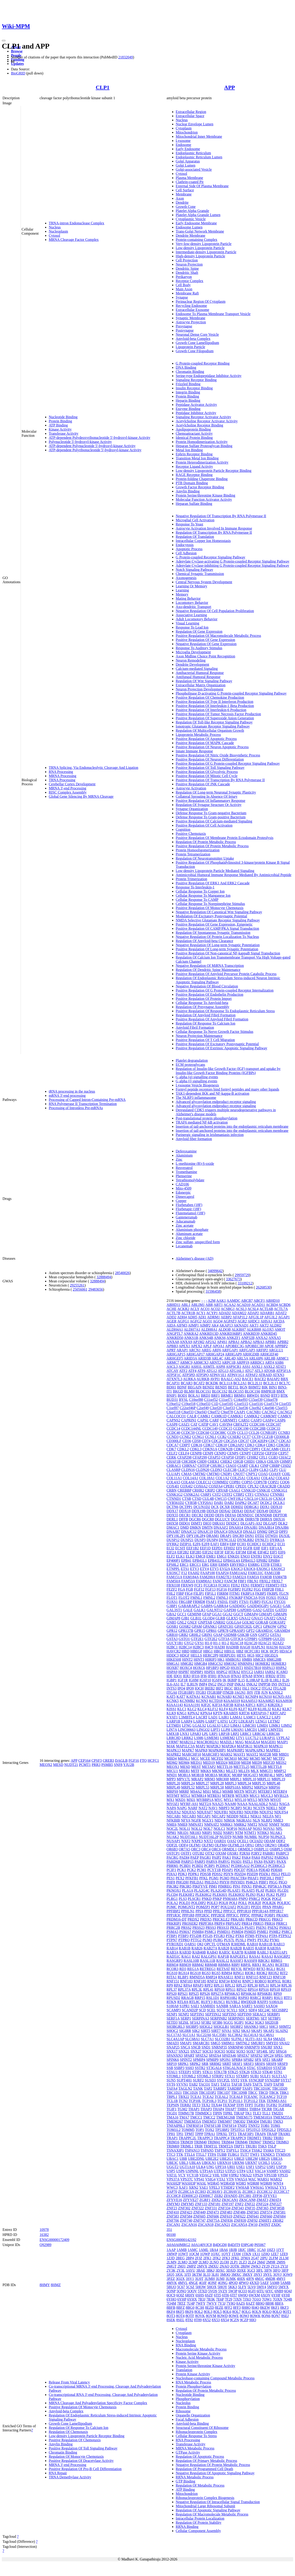  Describe the element at coordinates (251, 1812) in the screenshot. I see `NDUFB6` at that location.